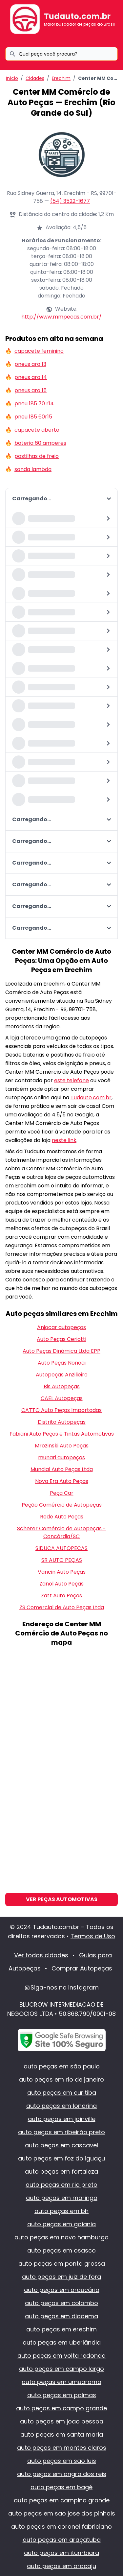 The image size is (123, 2576). What do you see at coordinates (61, 1351) in the screenshot?
I see `Auto Peças Dinâmica Ltda EPP` at bounding box center [61, 1351].